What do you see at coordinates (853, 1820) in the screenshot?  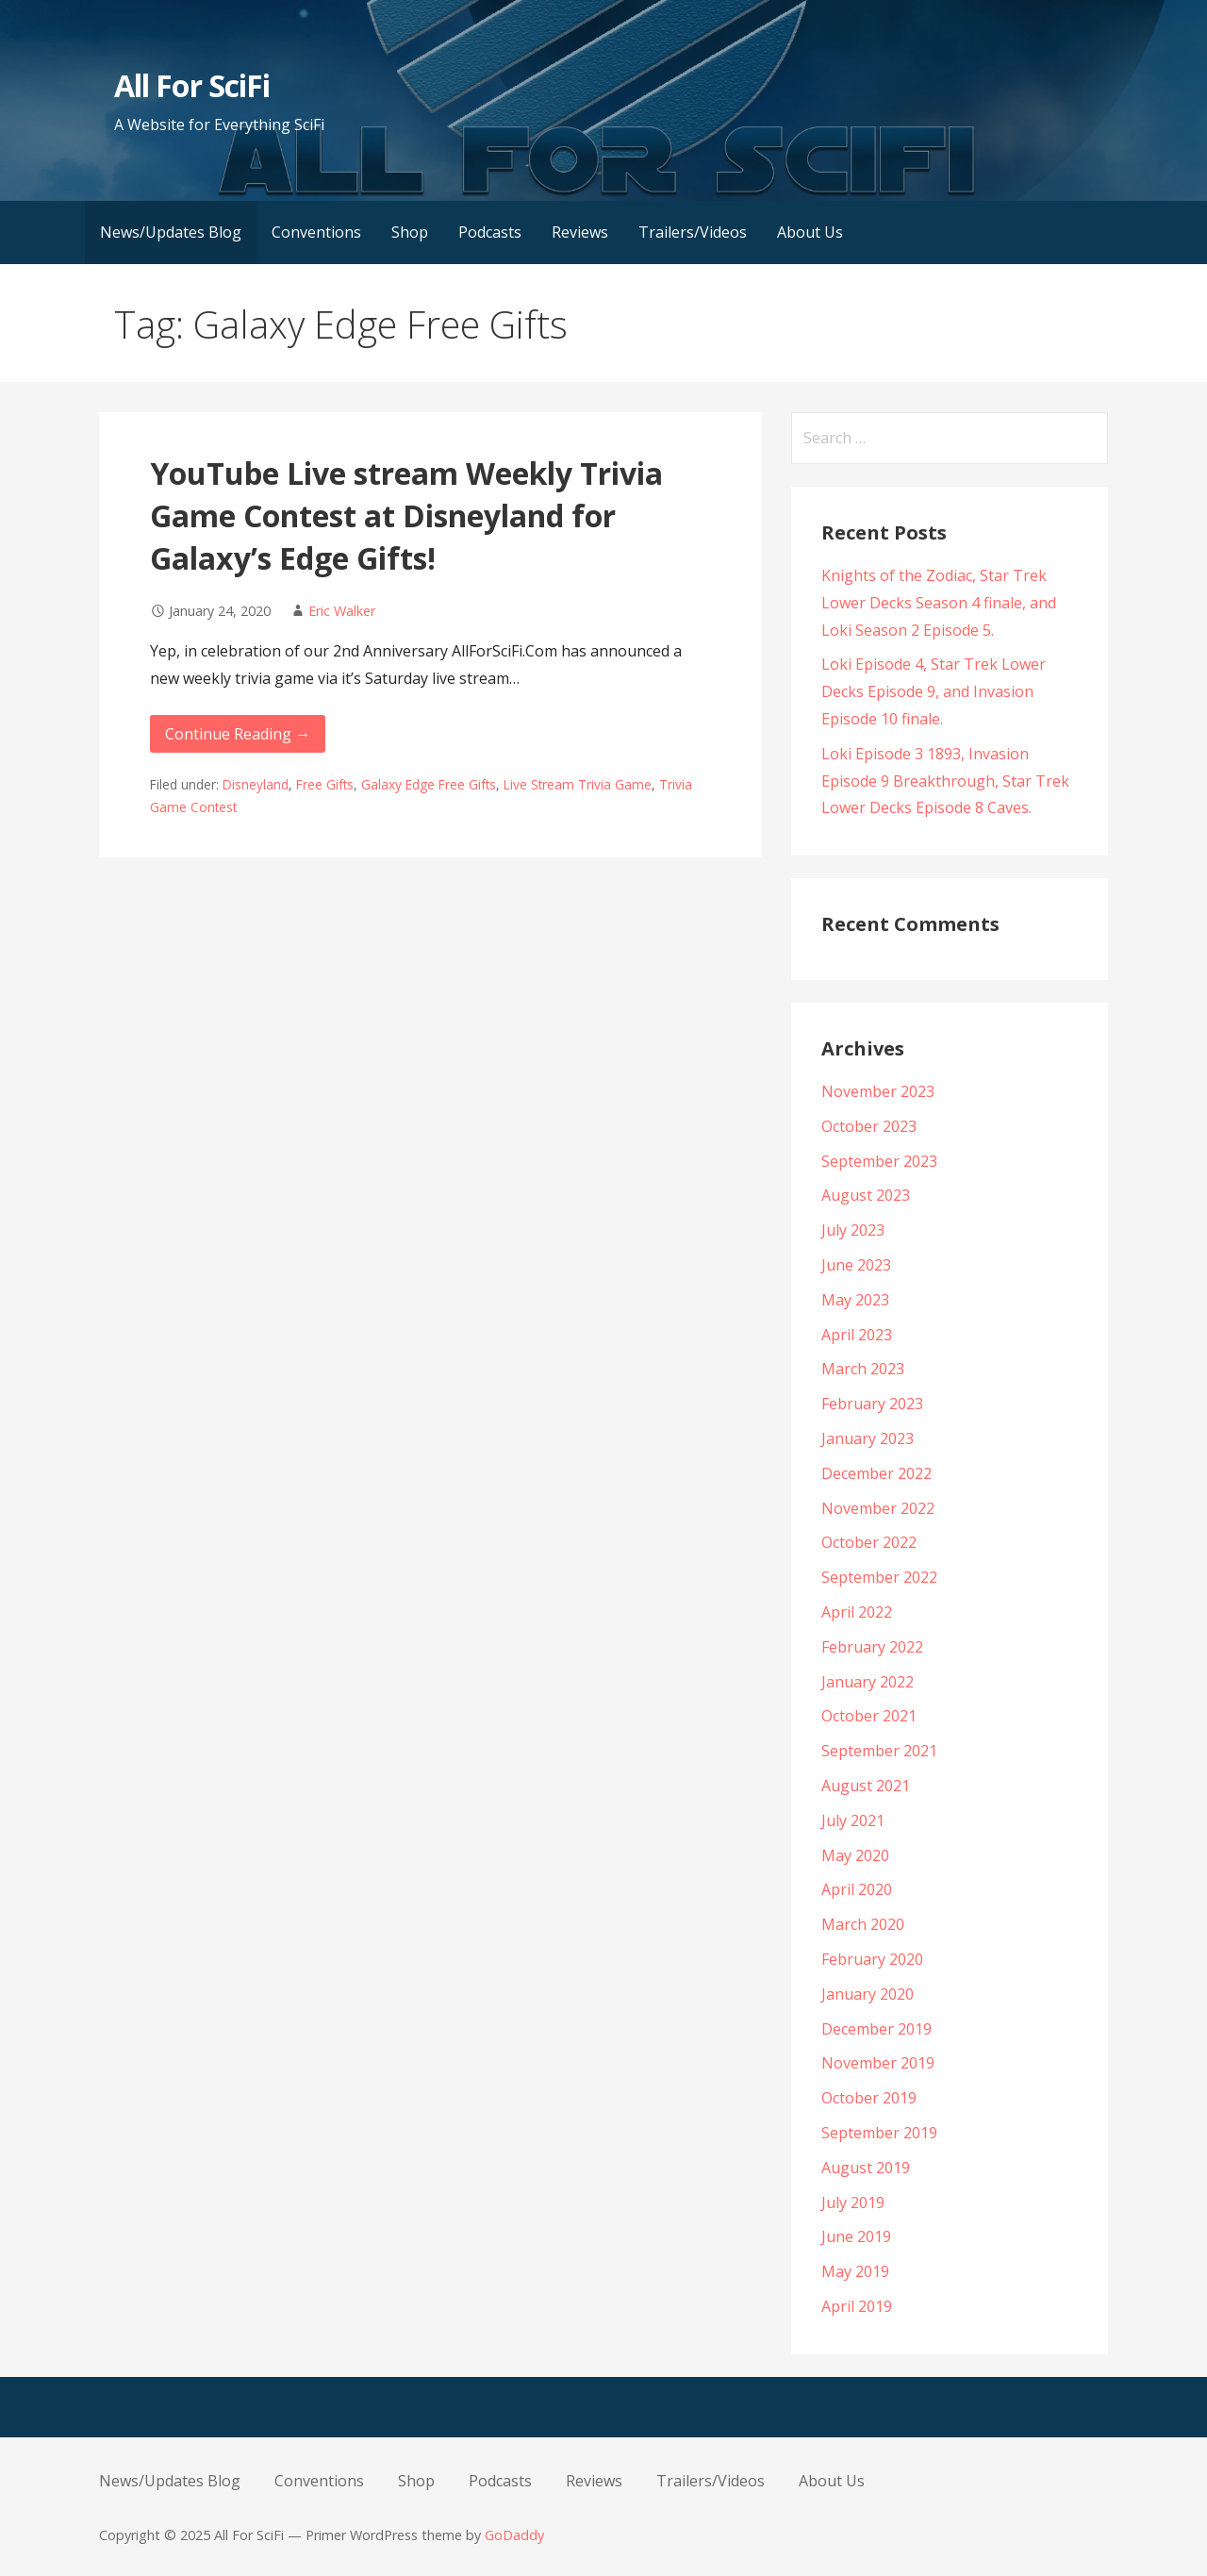 I see `July 2021` at bounding box center [853, 1820].